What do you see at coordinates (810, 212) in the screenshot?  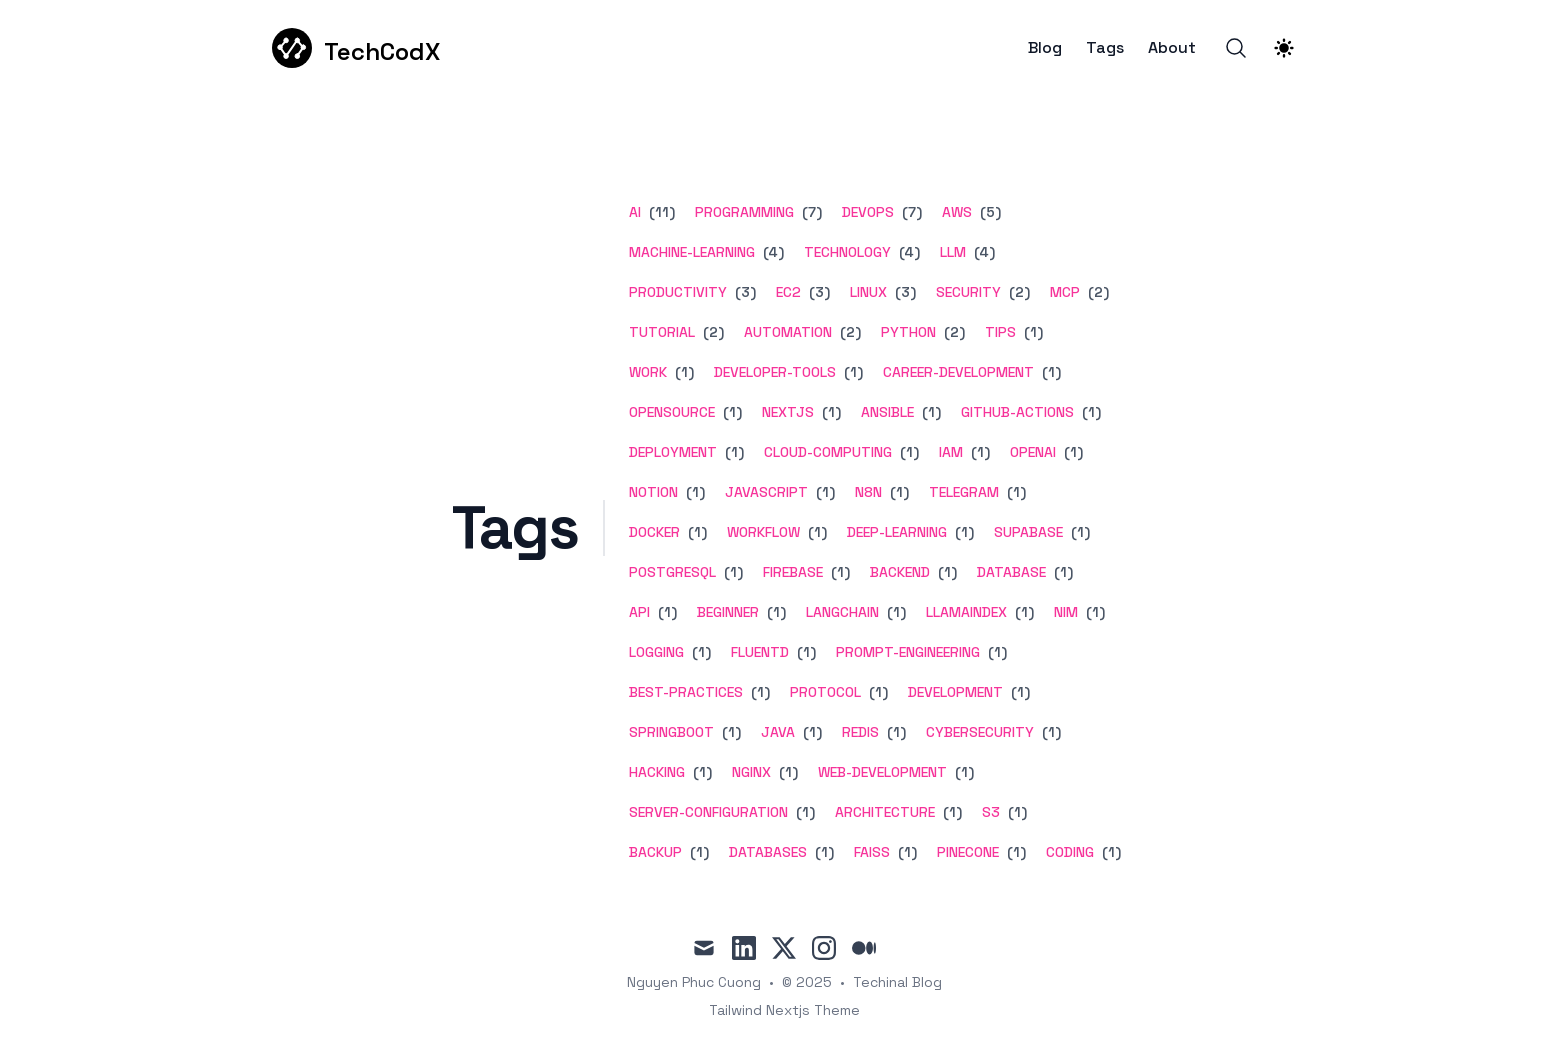 I see `(7) [View posts tagged programming]` at bounding box center [810, 212].